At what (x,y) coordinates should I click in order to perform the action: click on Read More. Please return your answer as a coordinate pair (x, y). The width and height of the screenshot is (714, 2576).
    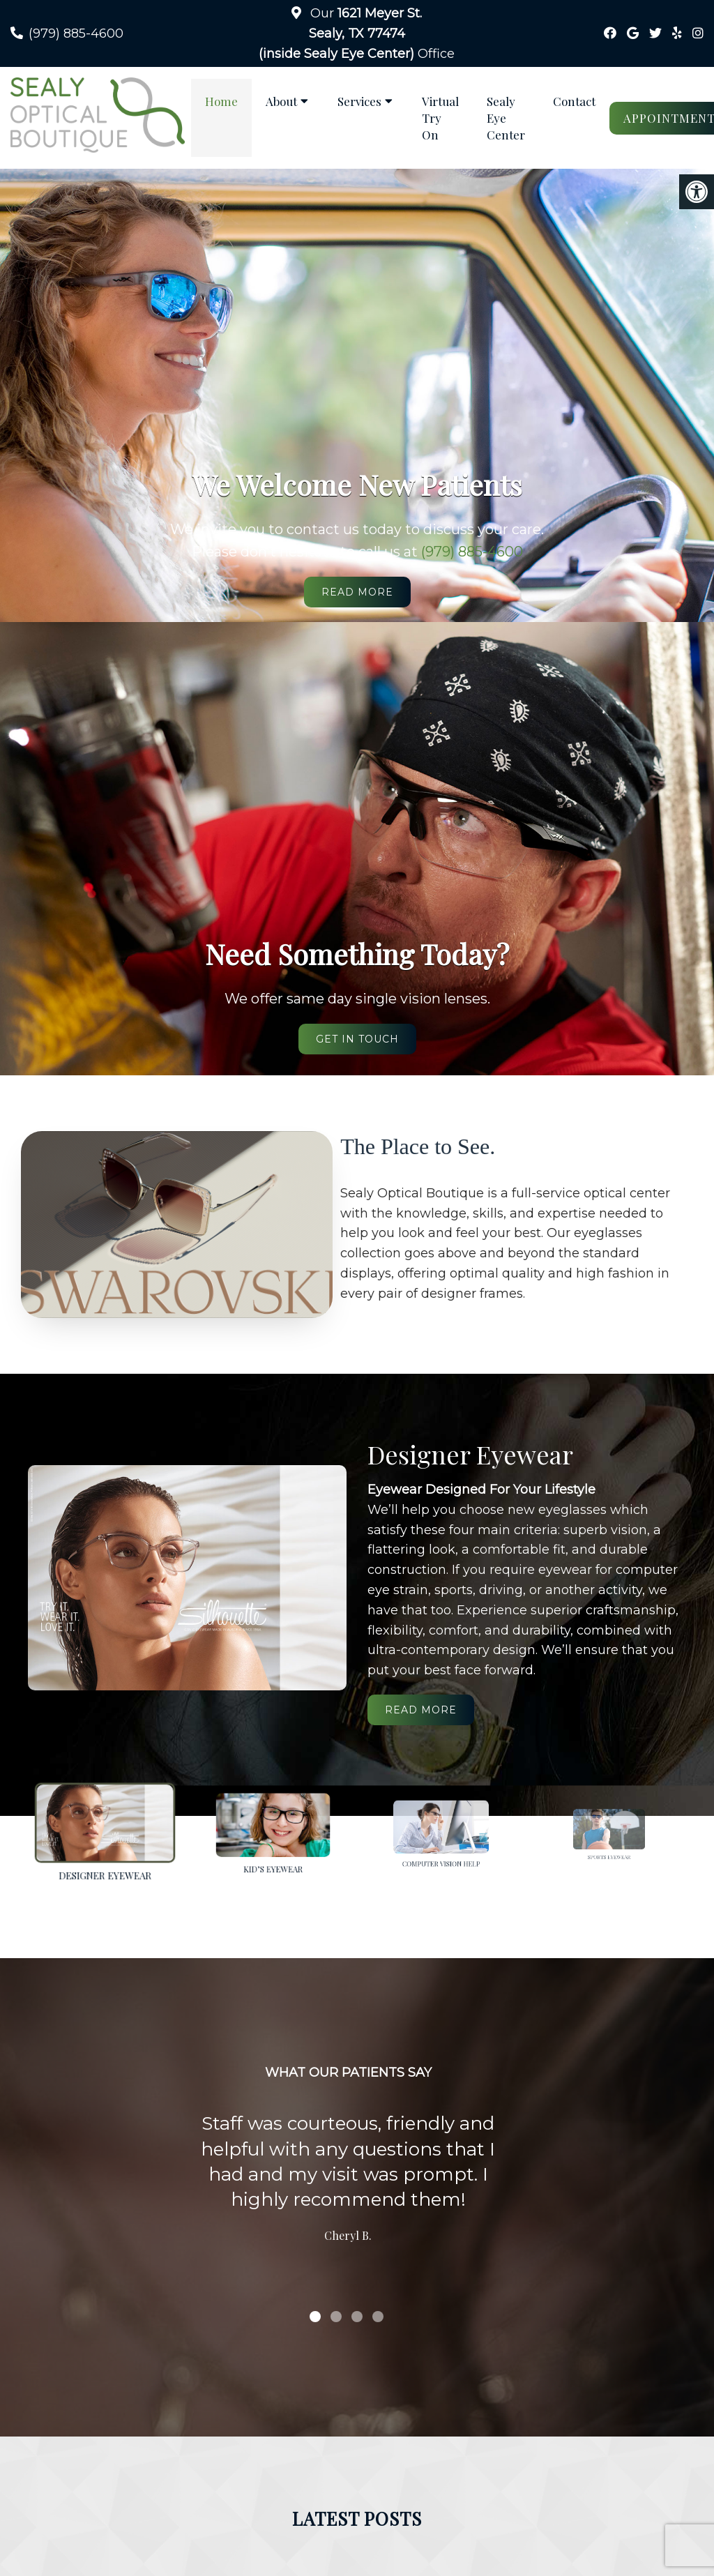
    Looking at the image, I should click on (357, 592).